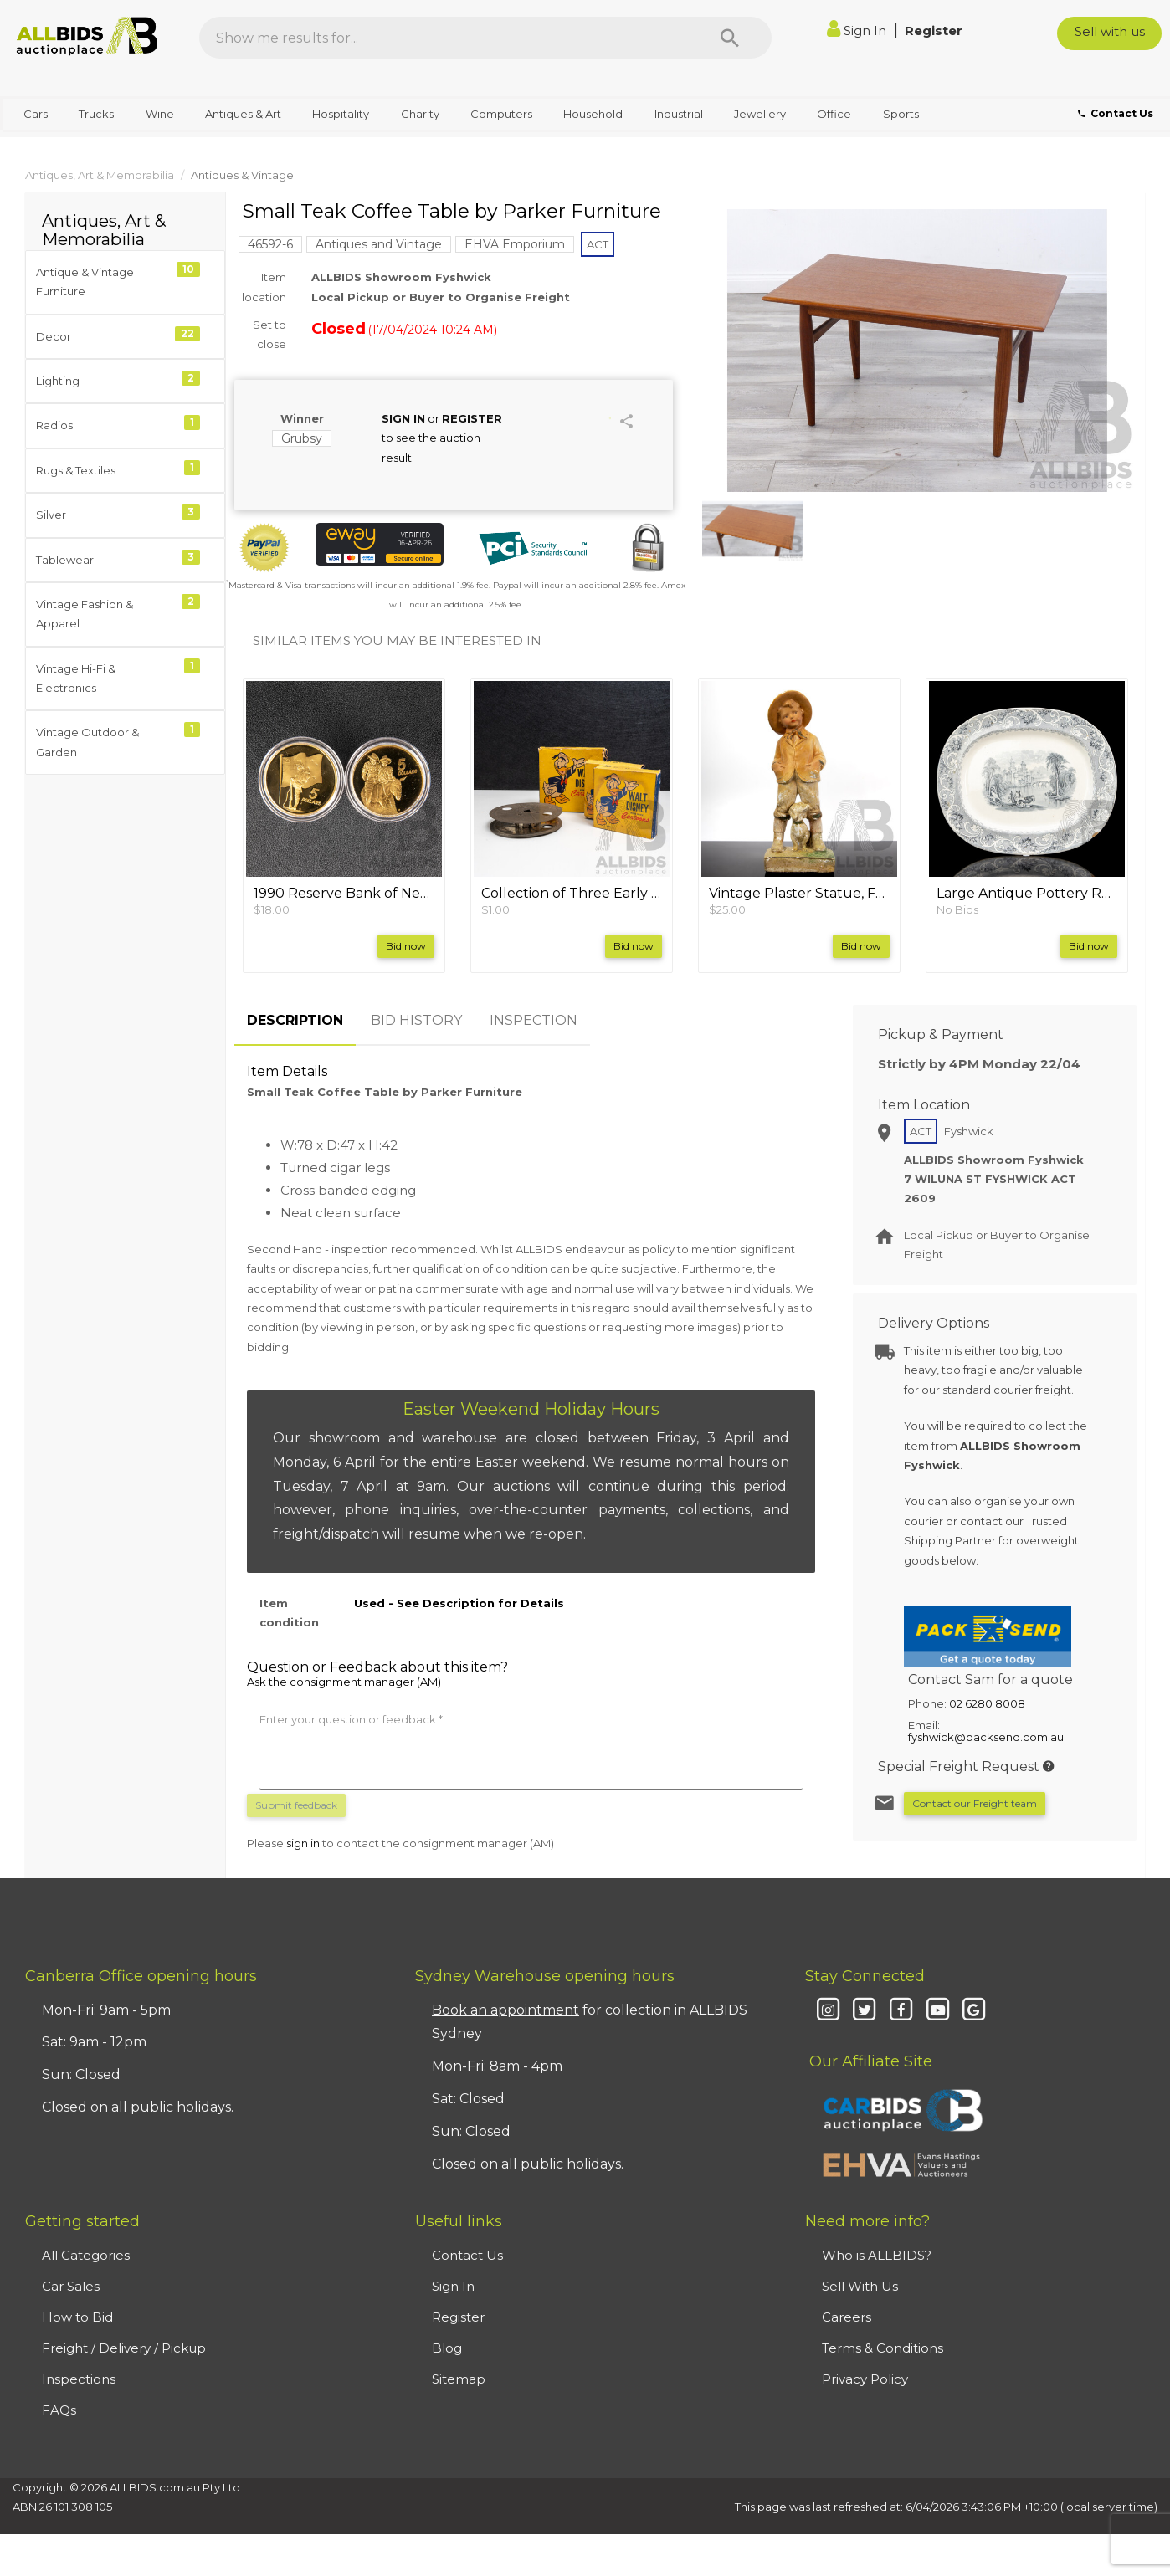 This screenshot has height=2576, width=1170. I want to click on fyshwick@packsend.com.au, so click(986, 1737).